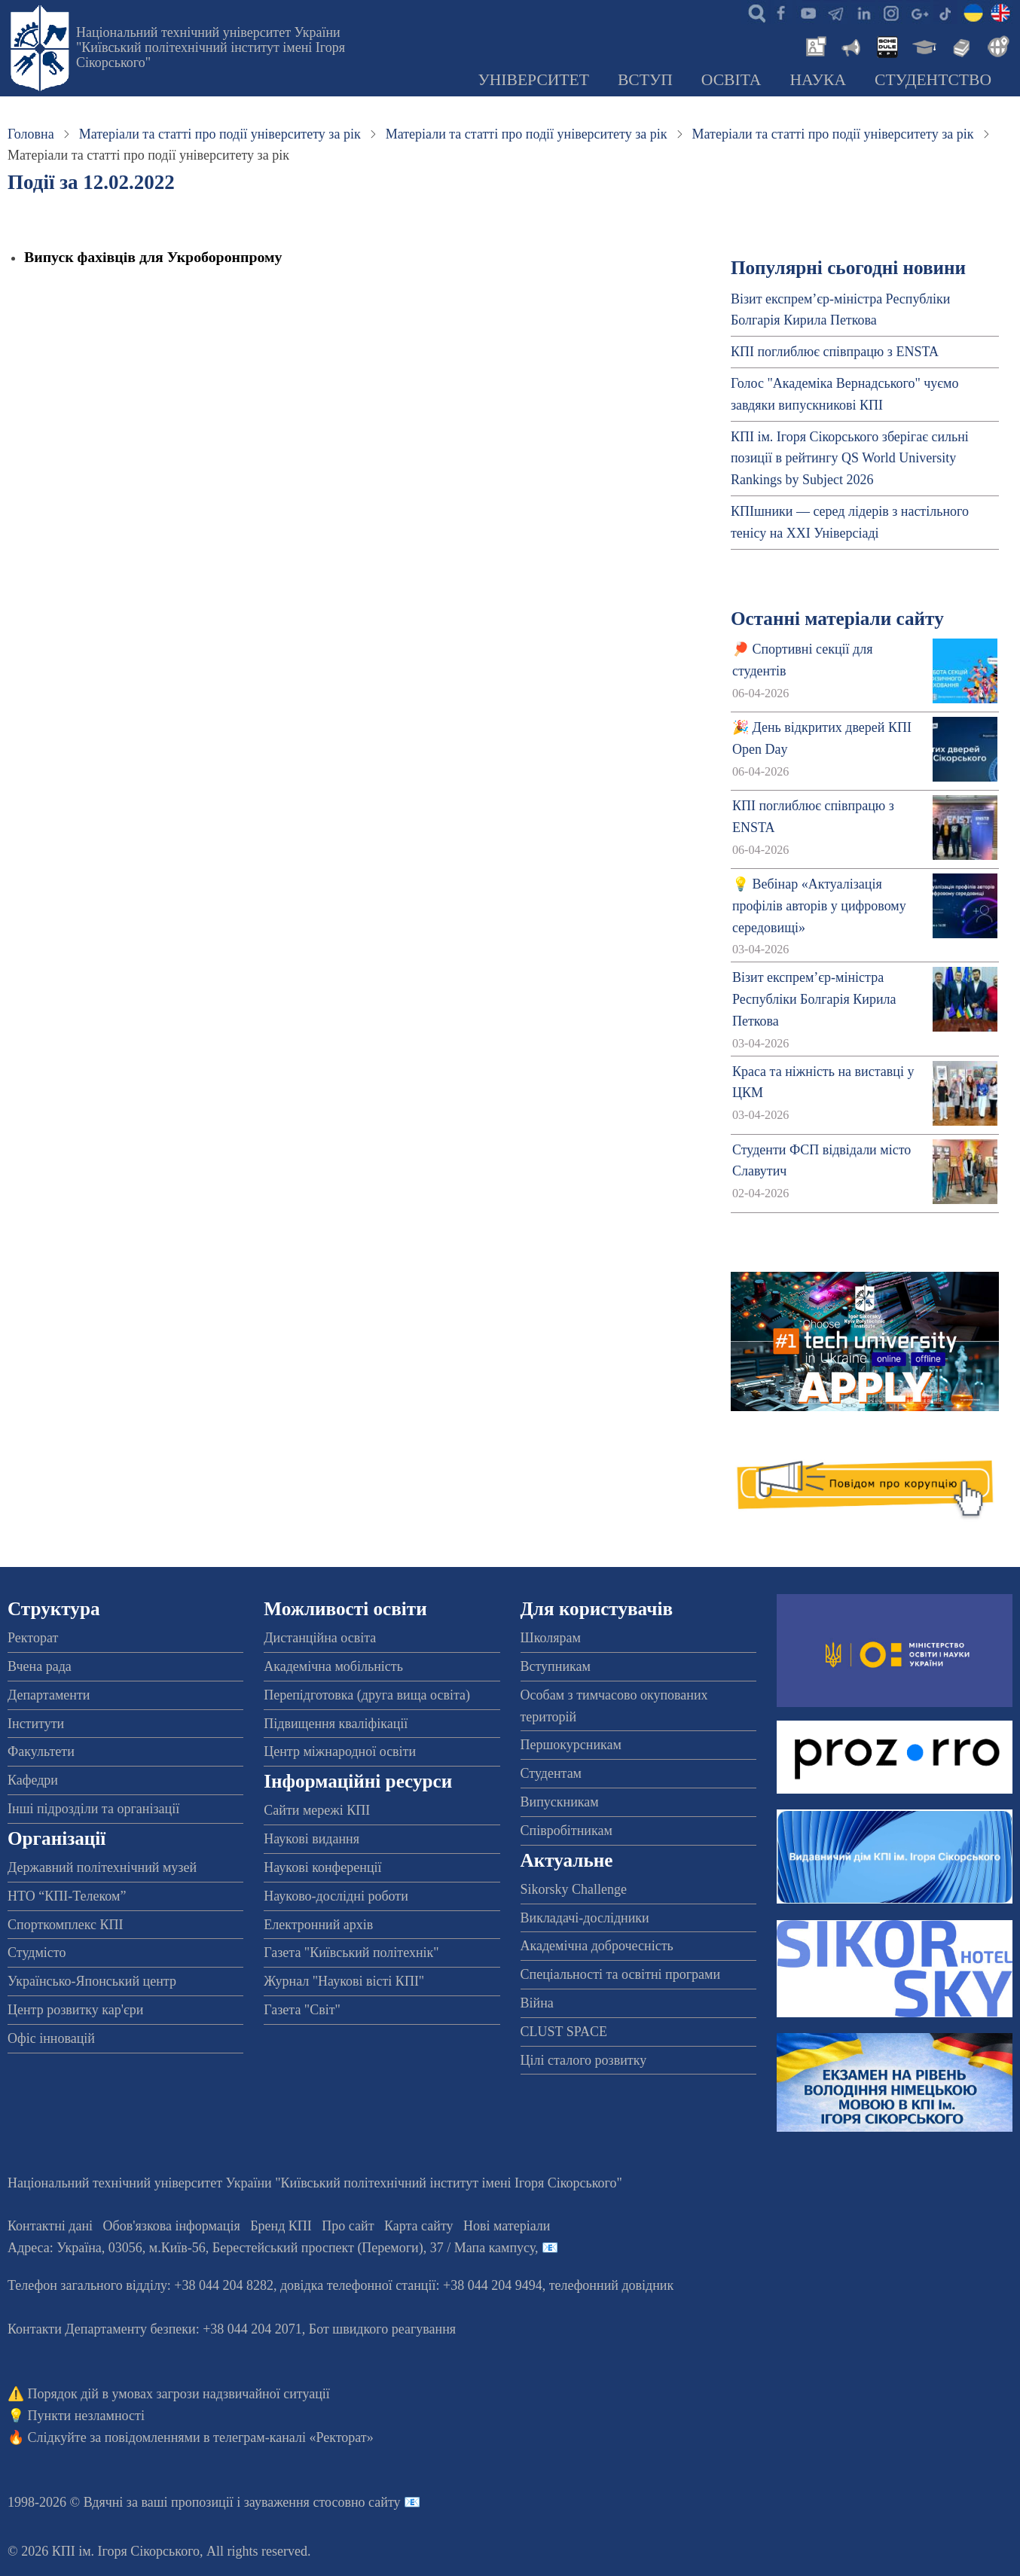  What do you see at coordinates (322, 1867) in the screenshot?
I see `Наукові конференції` at bounding box center [322, 1867].